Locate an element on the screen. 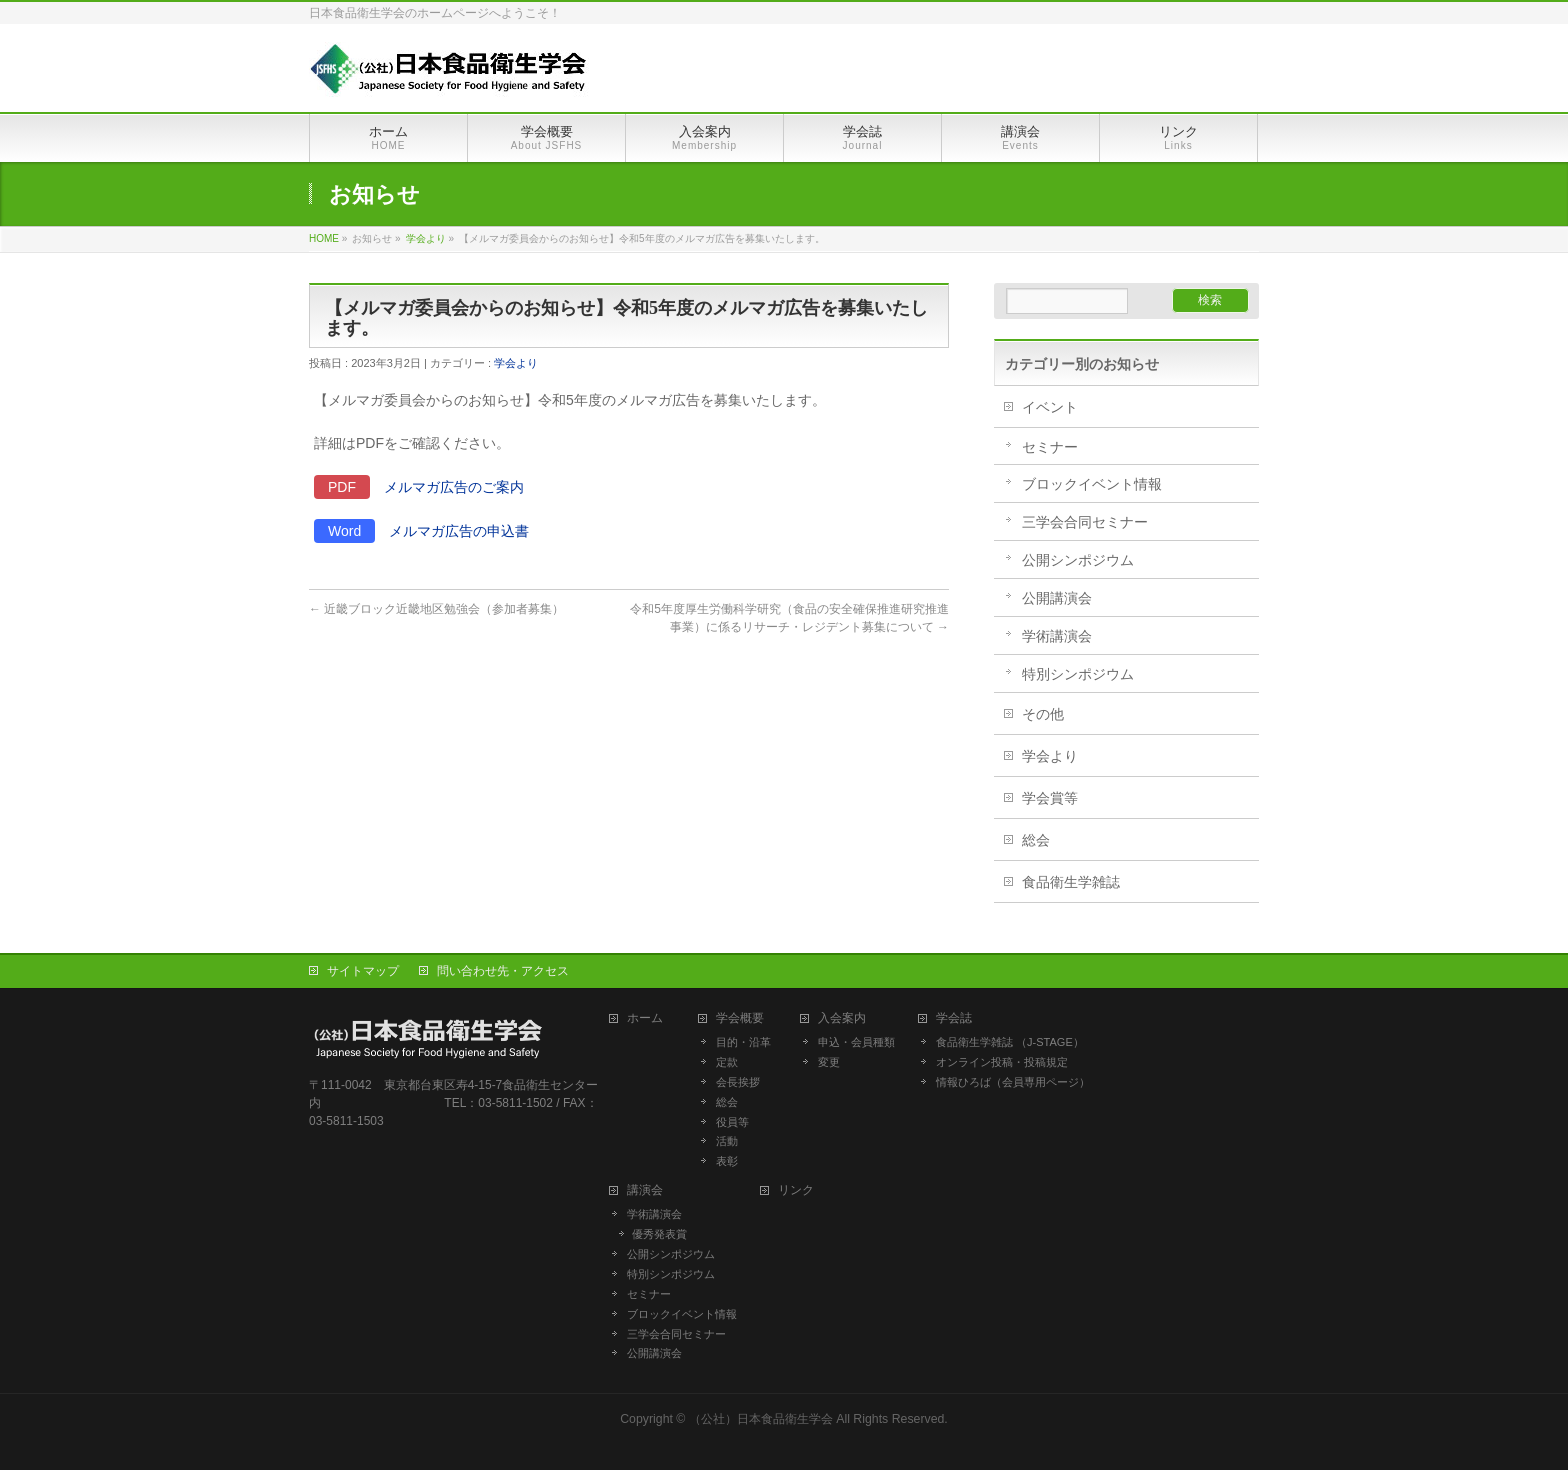 The width and height of the screenshot is (1568, 1470). 公開講演会 is located at coordinates (1057, 598).